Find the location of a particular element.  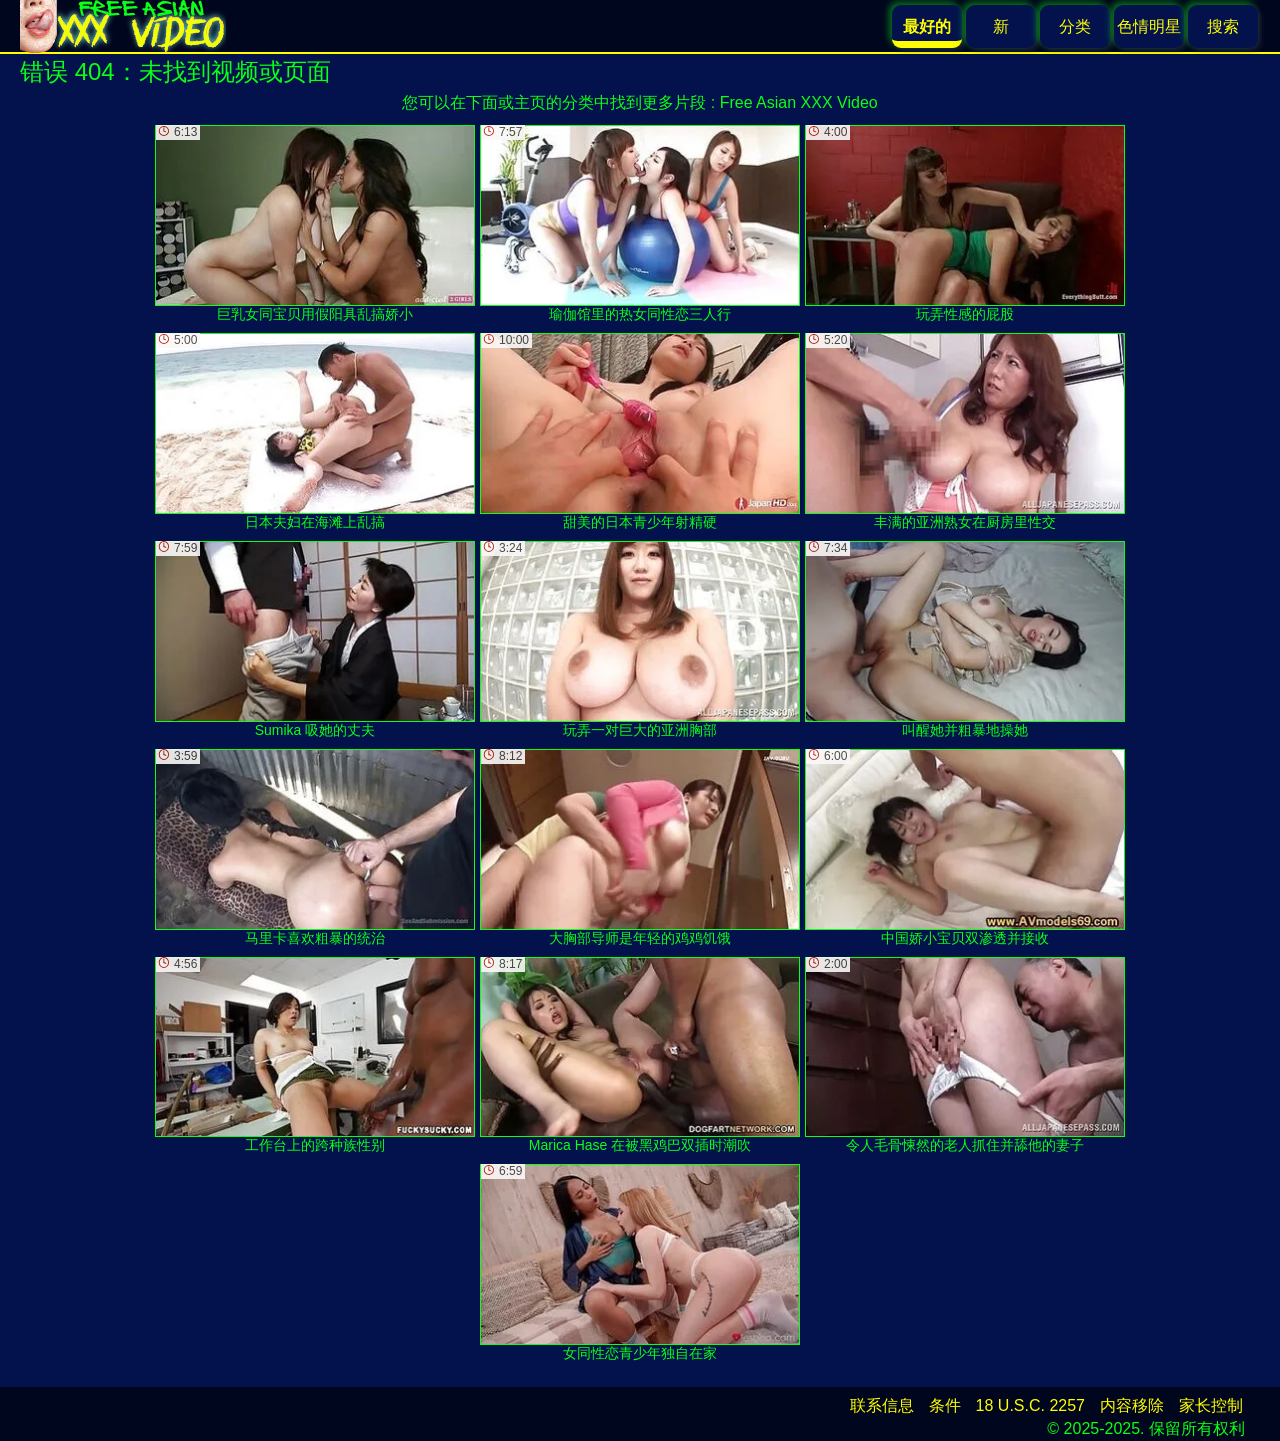

内容移除 is located at coordinates (1132, 1405).